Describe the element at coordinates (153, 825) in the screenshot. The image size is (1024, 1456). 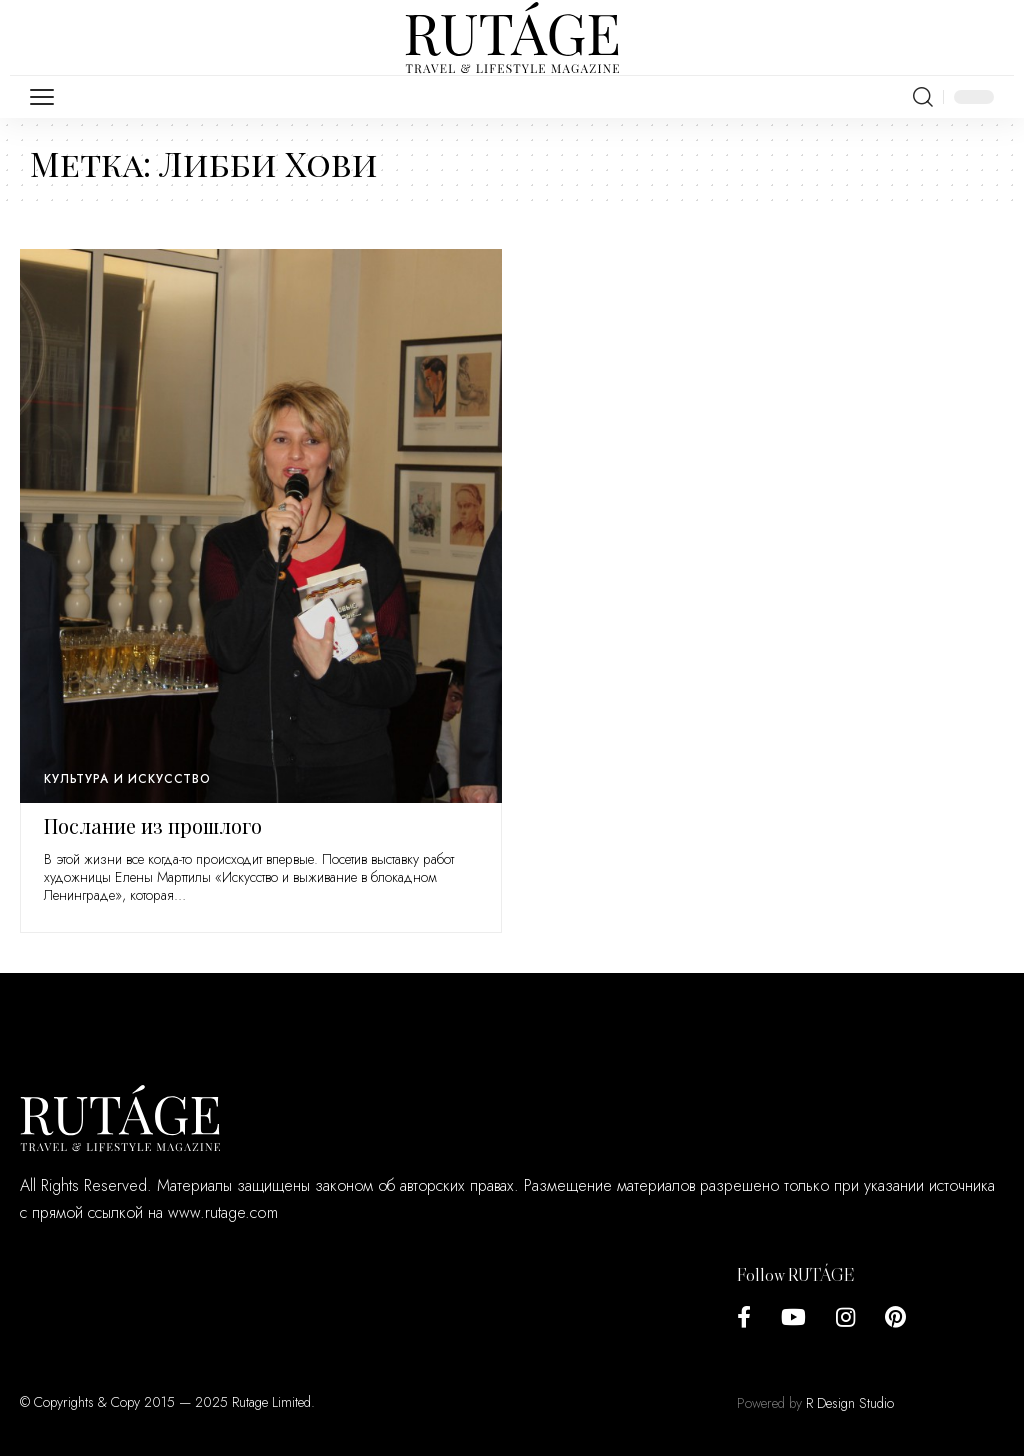
I see `Послание из прошлого` at that location.